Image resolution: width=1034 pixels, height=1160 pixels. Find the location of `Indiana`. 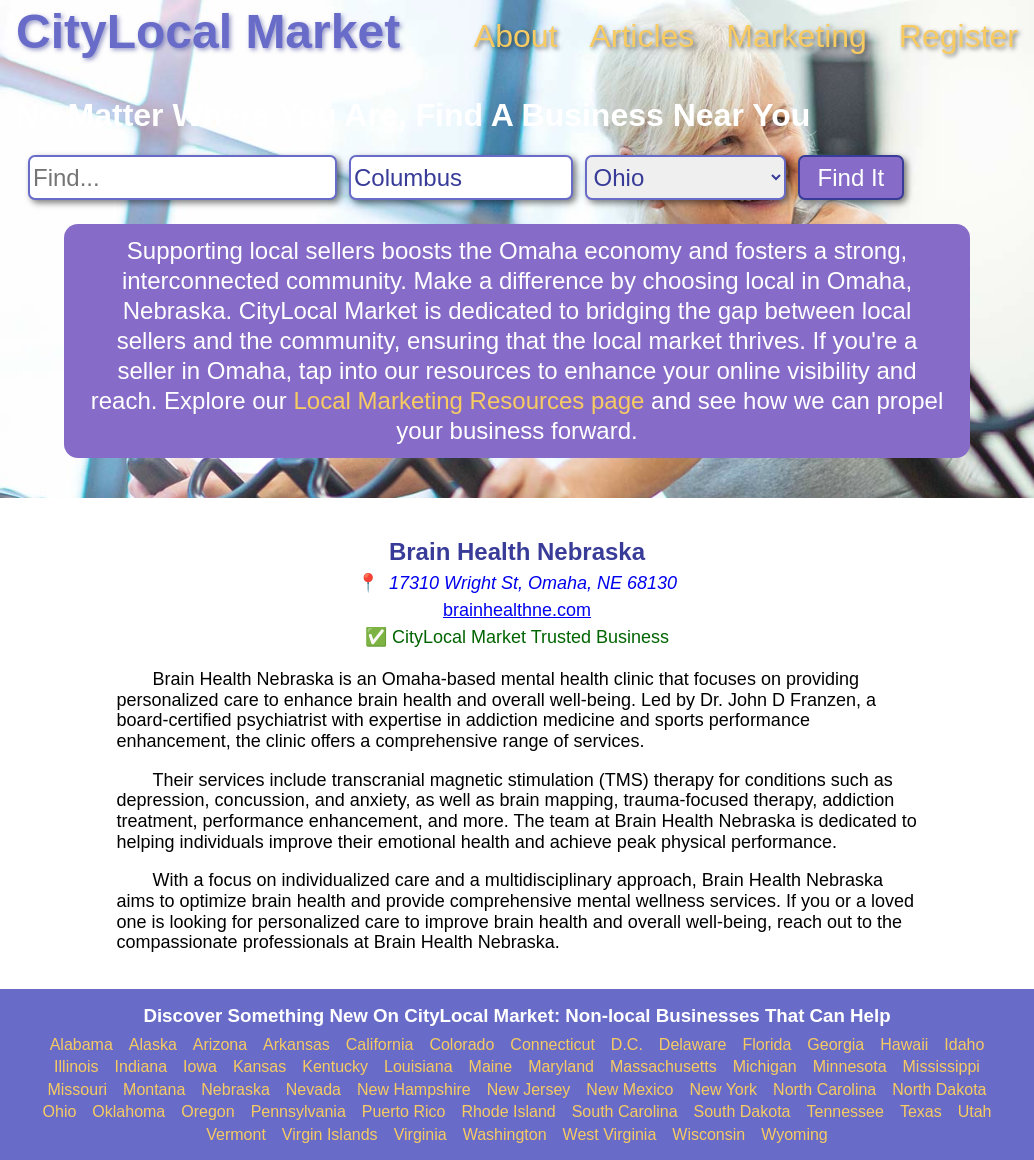

Indiana is located at coordinates (141, 1066).